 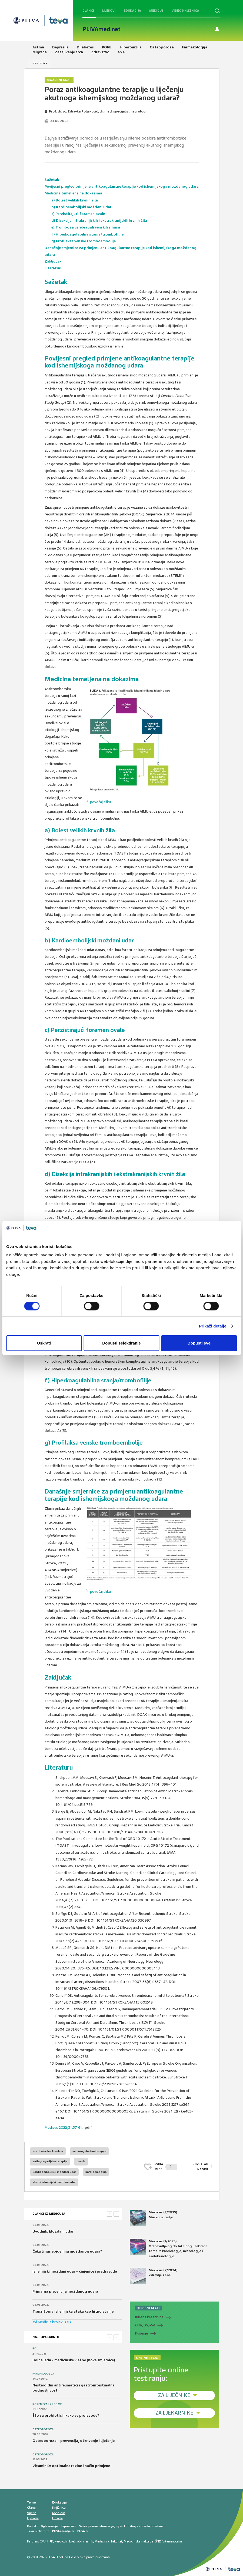 I want to click on Vijesti, so click(x=31, y=2513).